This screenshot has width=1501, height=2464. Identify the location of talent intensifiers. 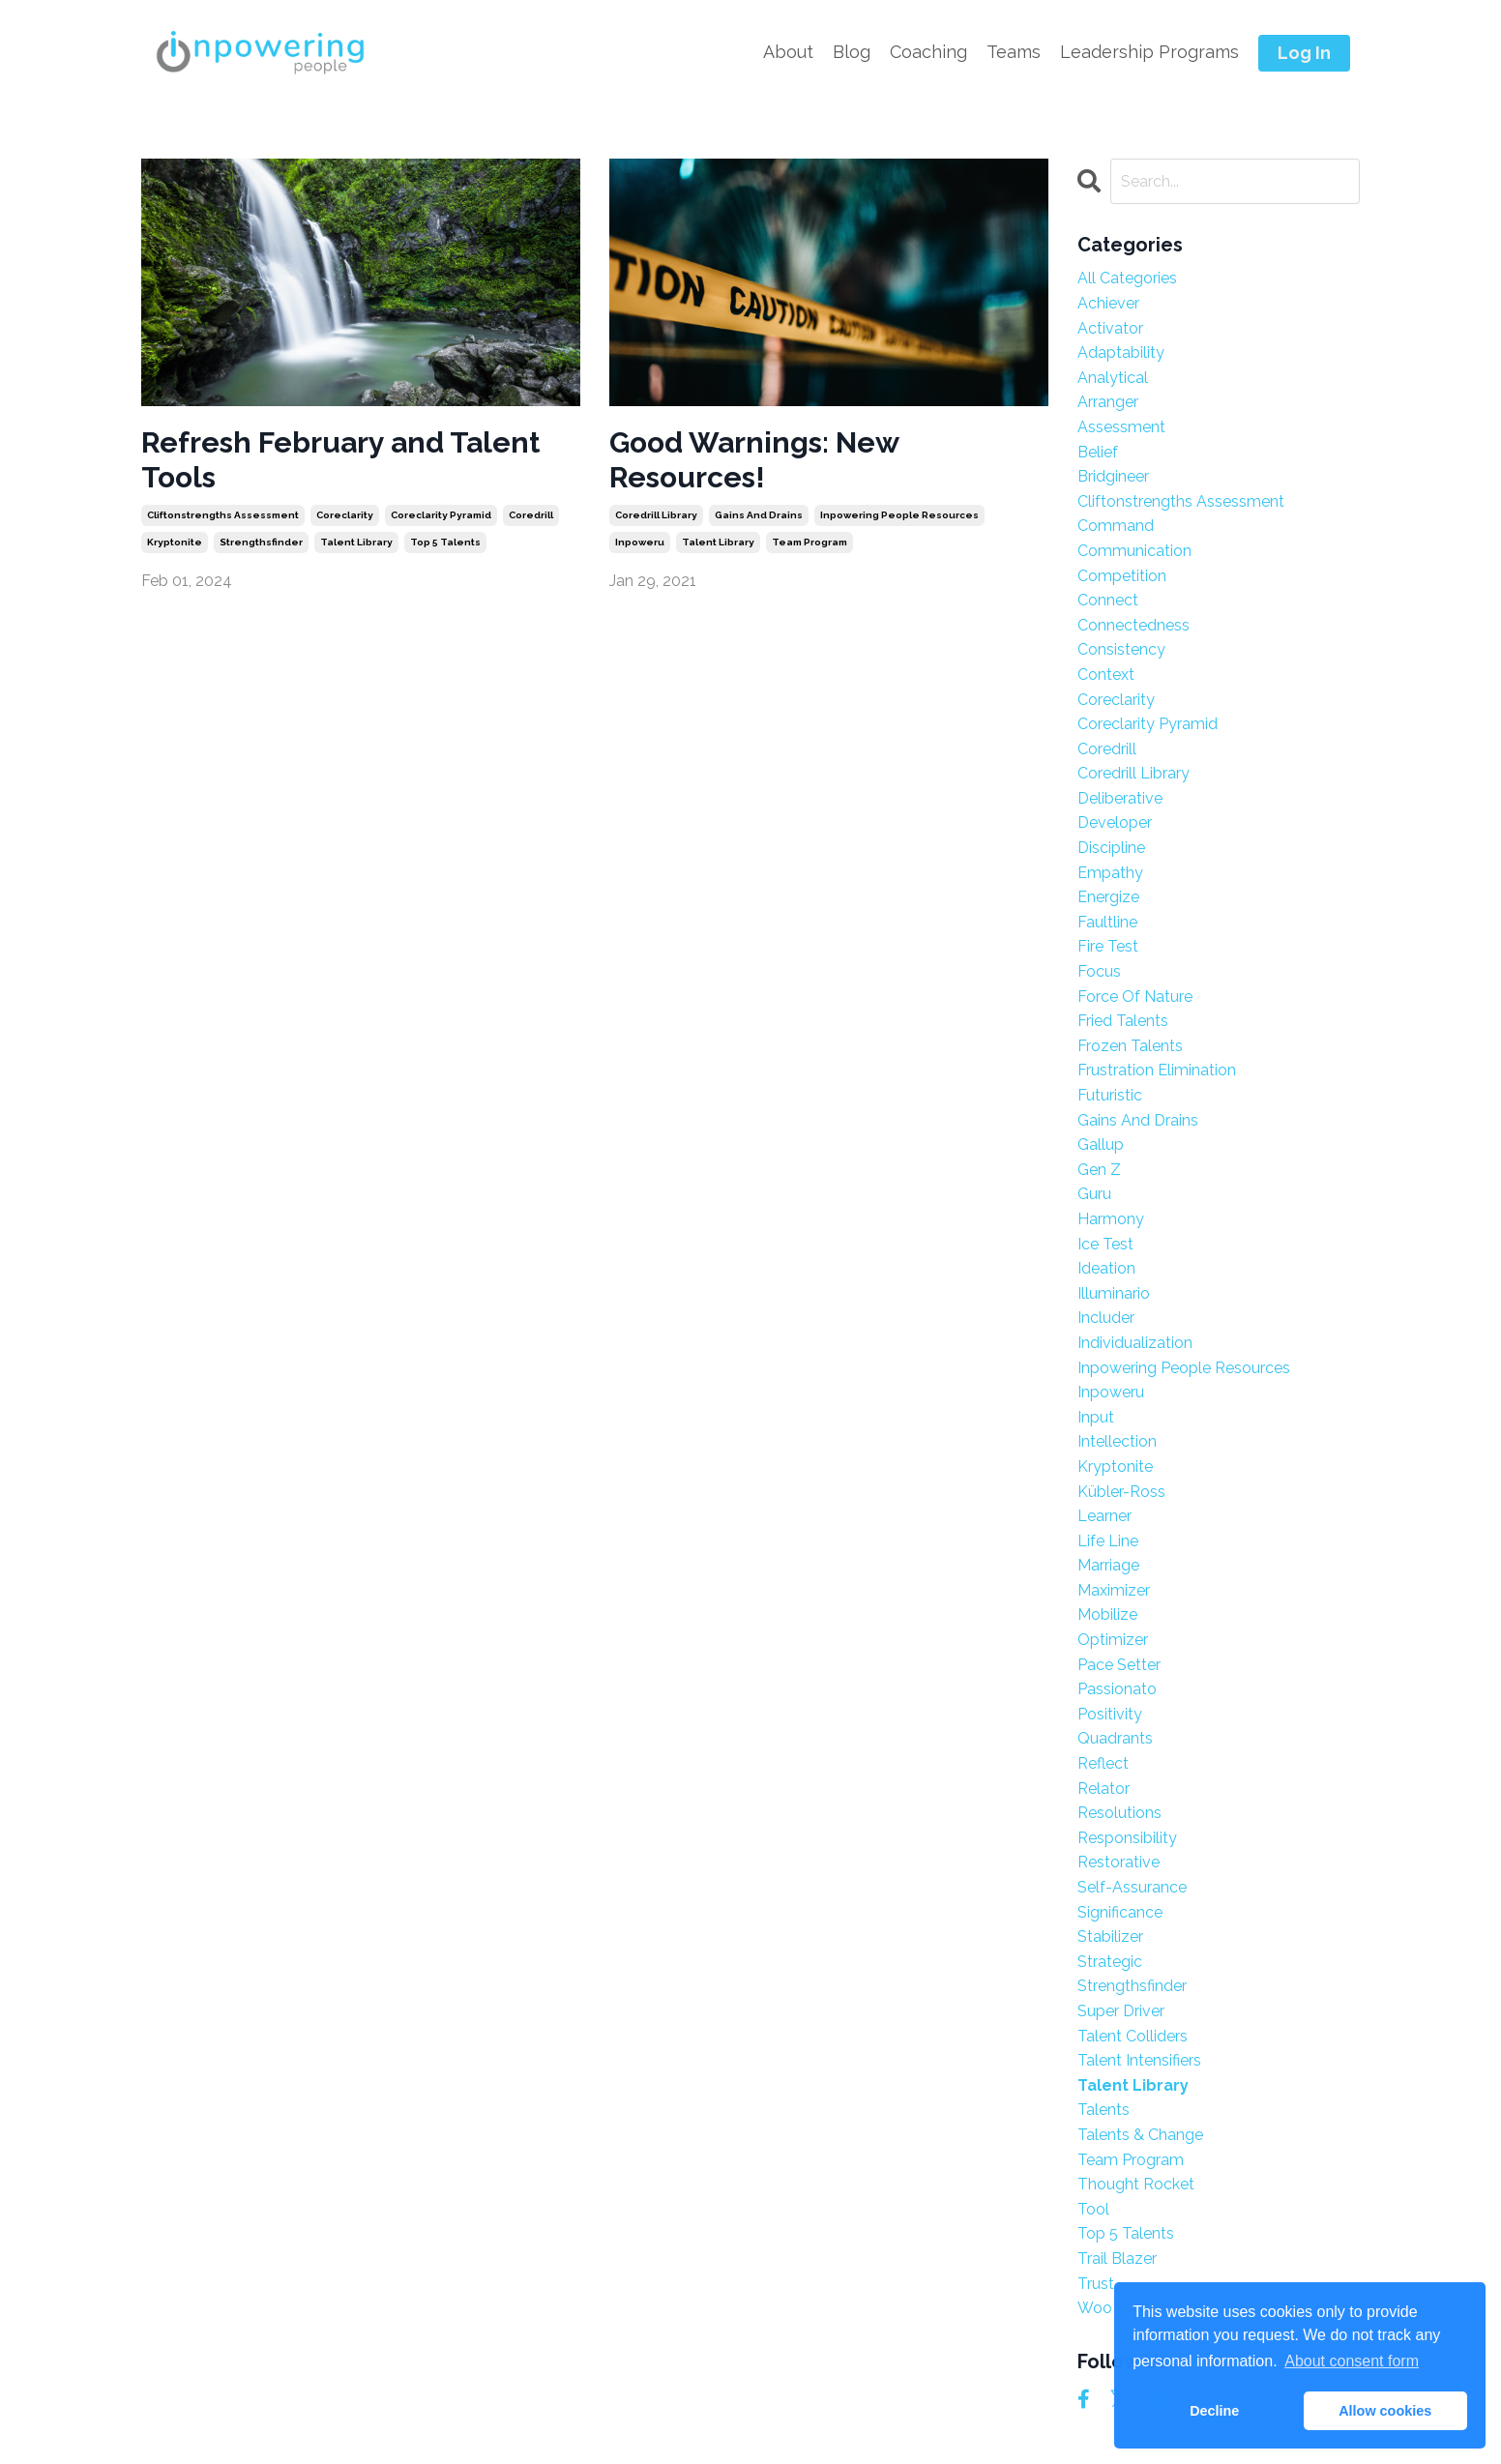
(1139, 2060).